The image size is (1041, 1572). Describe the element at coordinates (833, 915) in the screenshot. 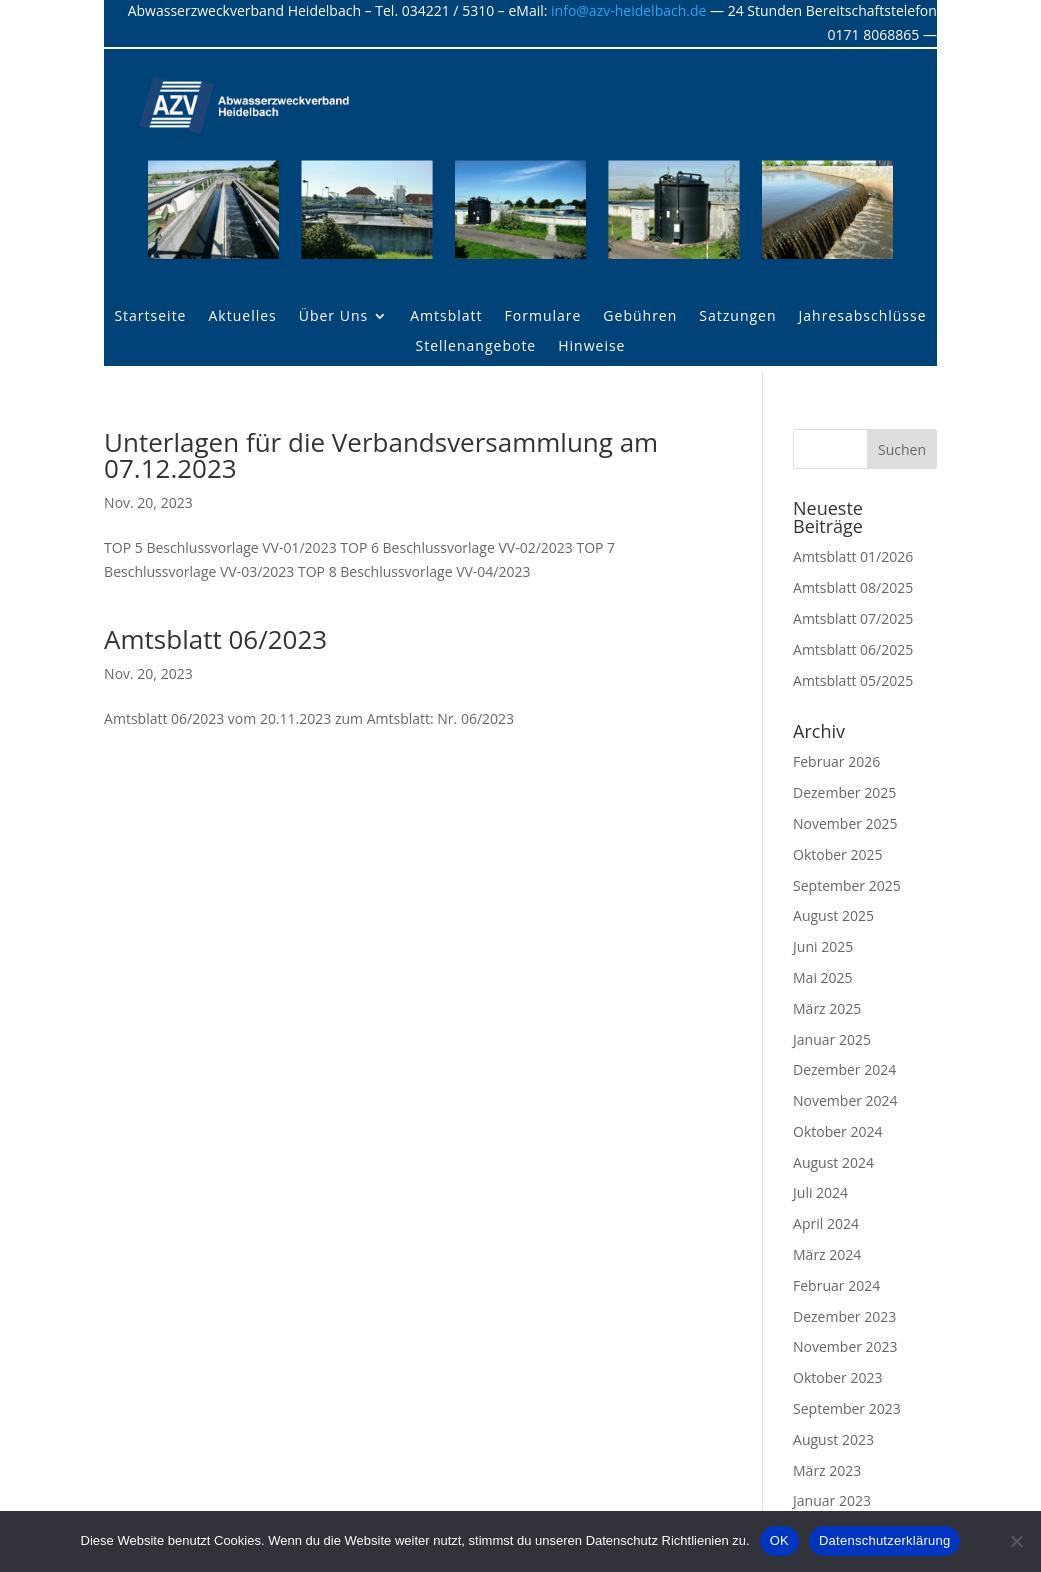

I see `August 2025` at that location.